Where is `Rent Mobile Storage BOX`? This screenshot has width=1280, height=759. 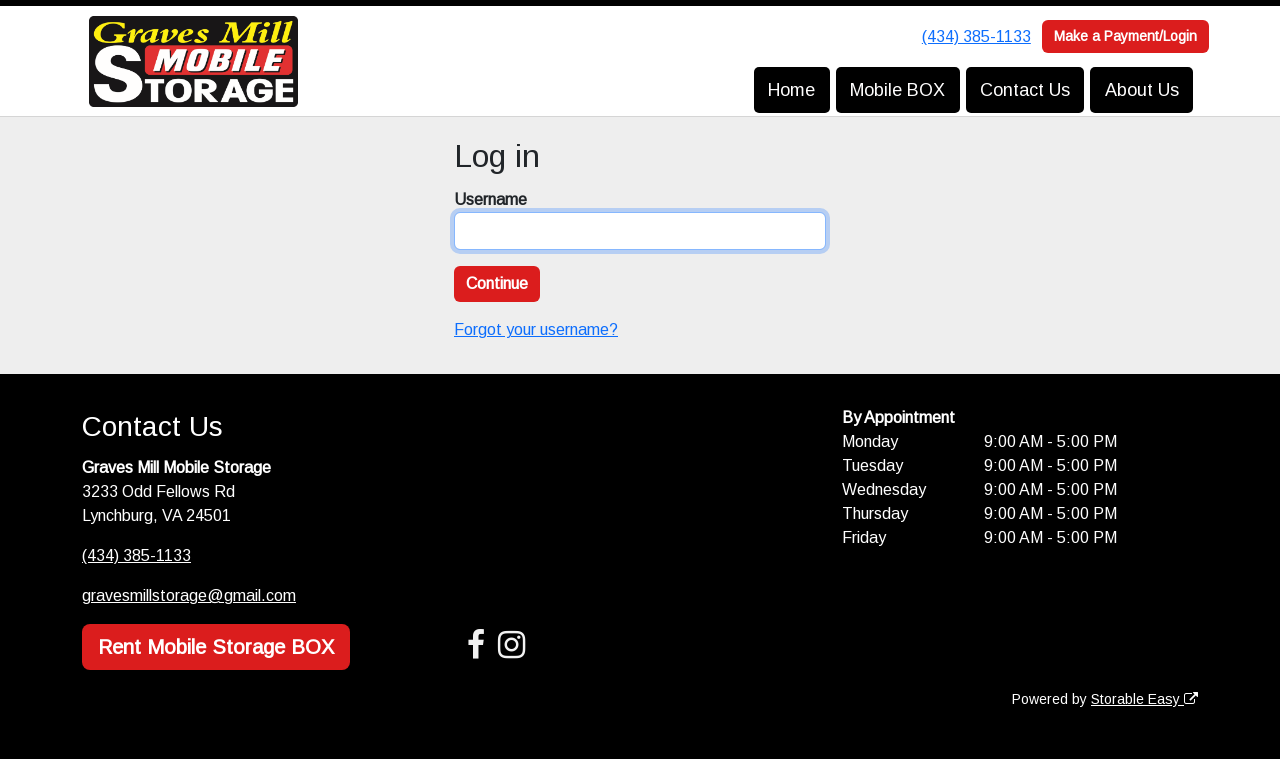
Rent Mobile Storage BOX is located at coordinates (216, 647).